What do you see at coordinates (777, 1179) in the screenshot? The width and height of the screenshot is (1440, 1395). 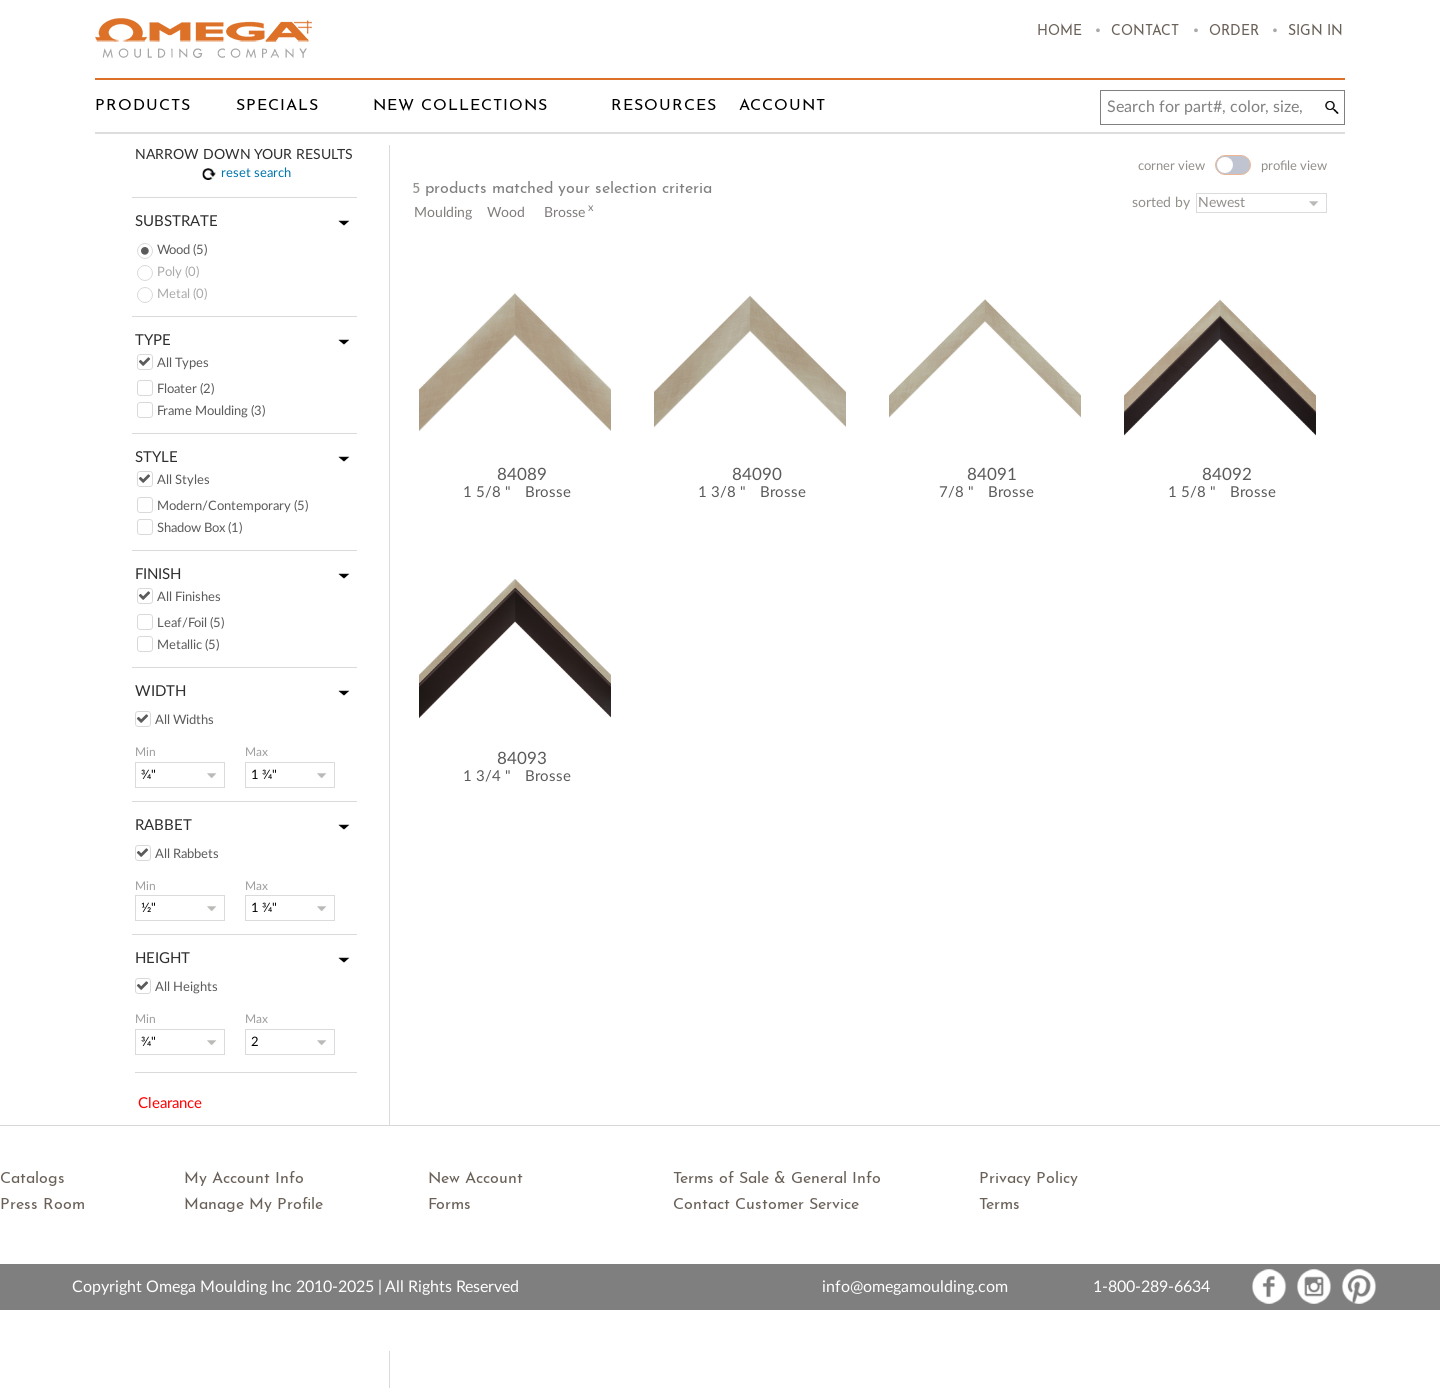 I see `Terms of Sale & General Info` at bounding box center [777, 1179].